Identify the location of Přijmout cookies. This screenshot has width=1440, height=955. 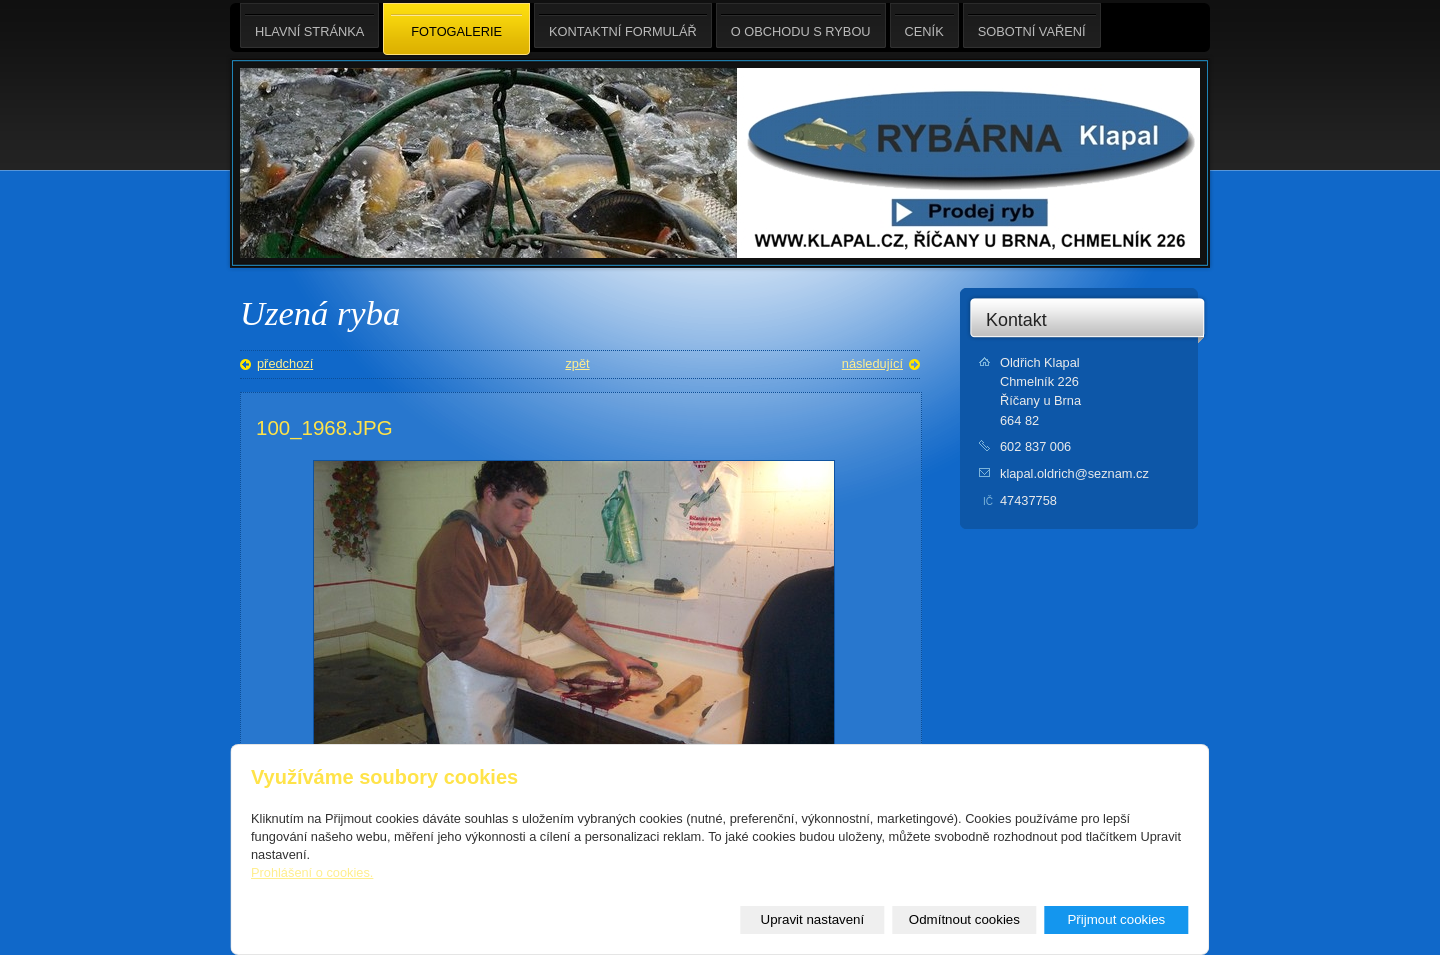
(1116, 919).